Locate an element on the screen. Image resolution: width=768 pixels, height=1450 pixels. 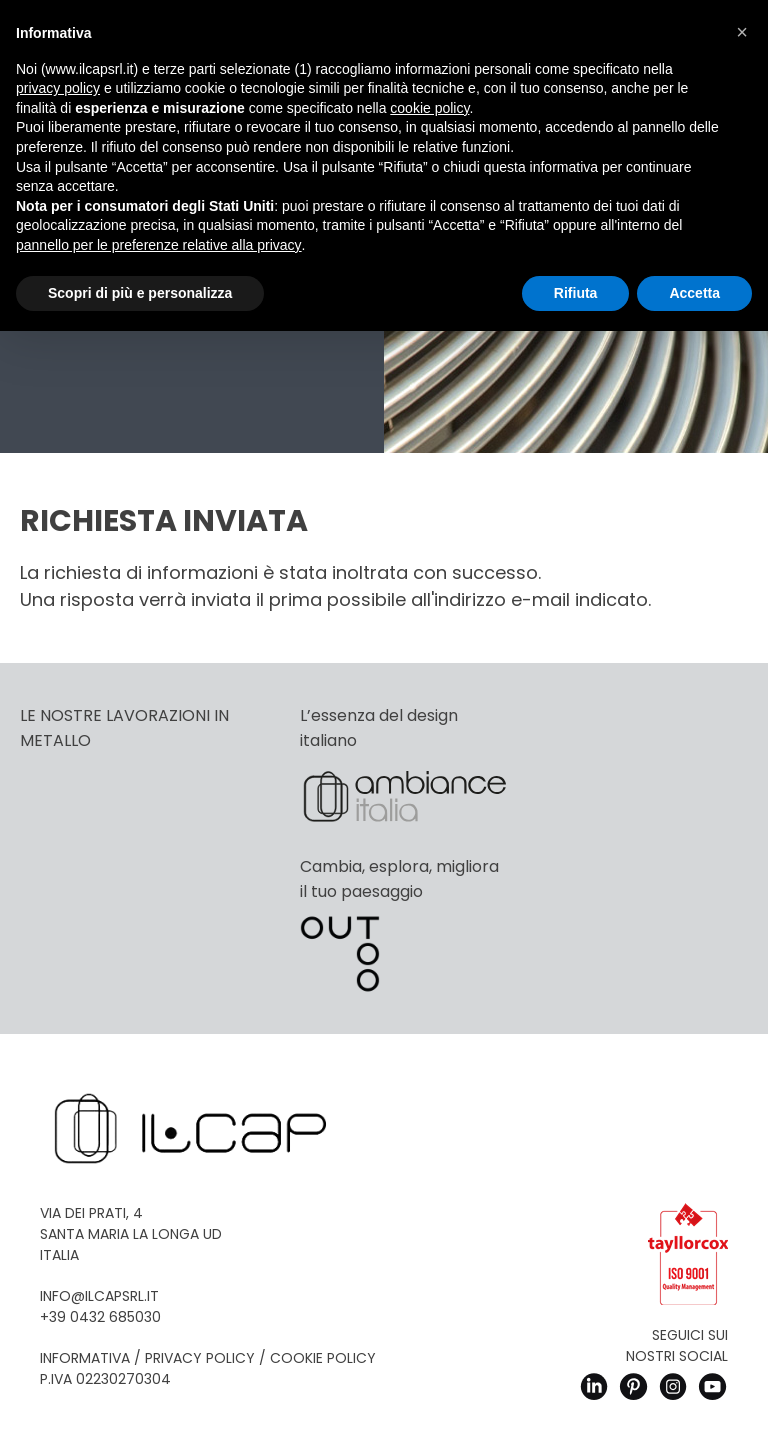
cookie policy [button] is located at coordinates (429, 108).